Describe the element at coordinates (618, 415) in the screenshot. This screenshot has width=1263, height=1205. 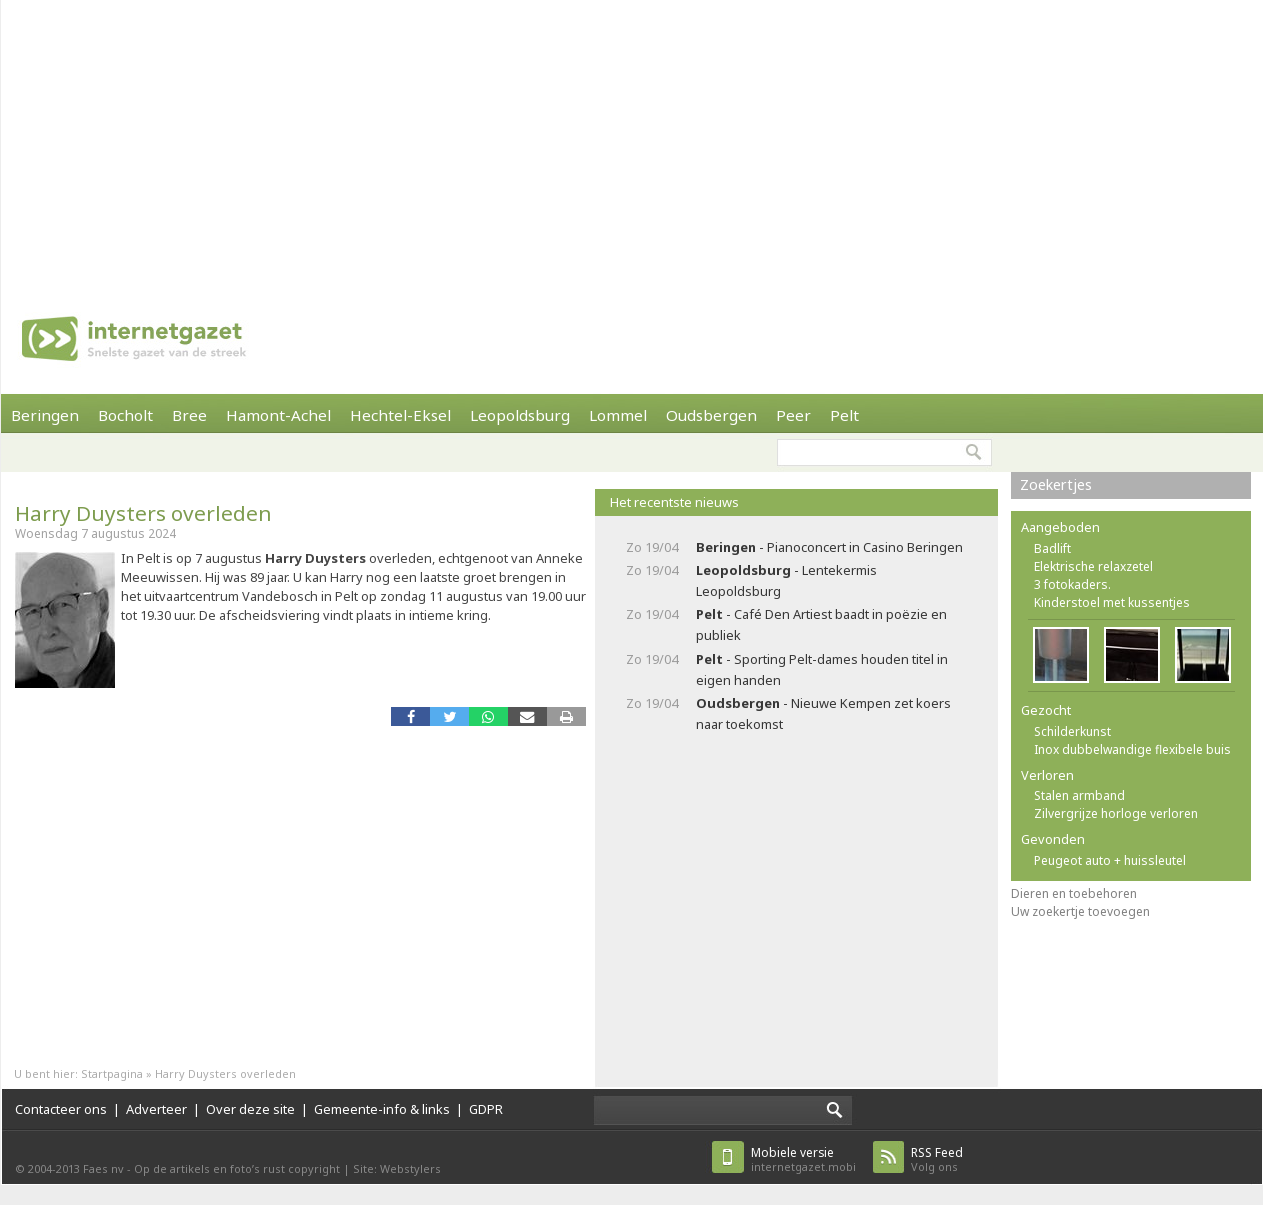
I see `Lommel` at that location.